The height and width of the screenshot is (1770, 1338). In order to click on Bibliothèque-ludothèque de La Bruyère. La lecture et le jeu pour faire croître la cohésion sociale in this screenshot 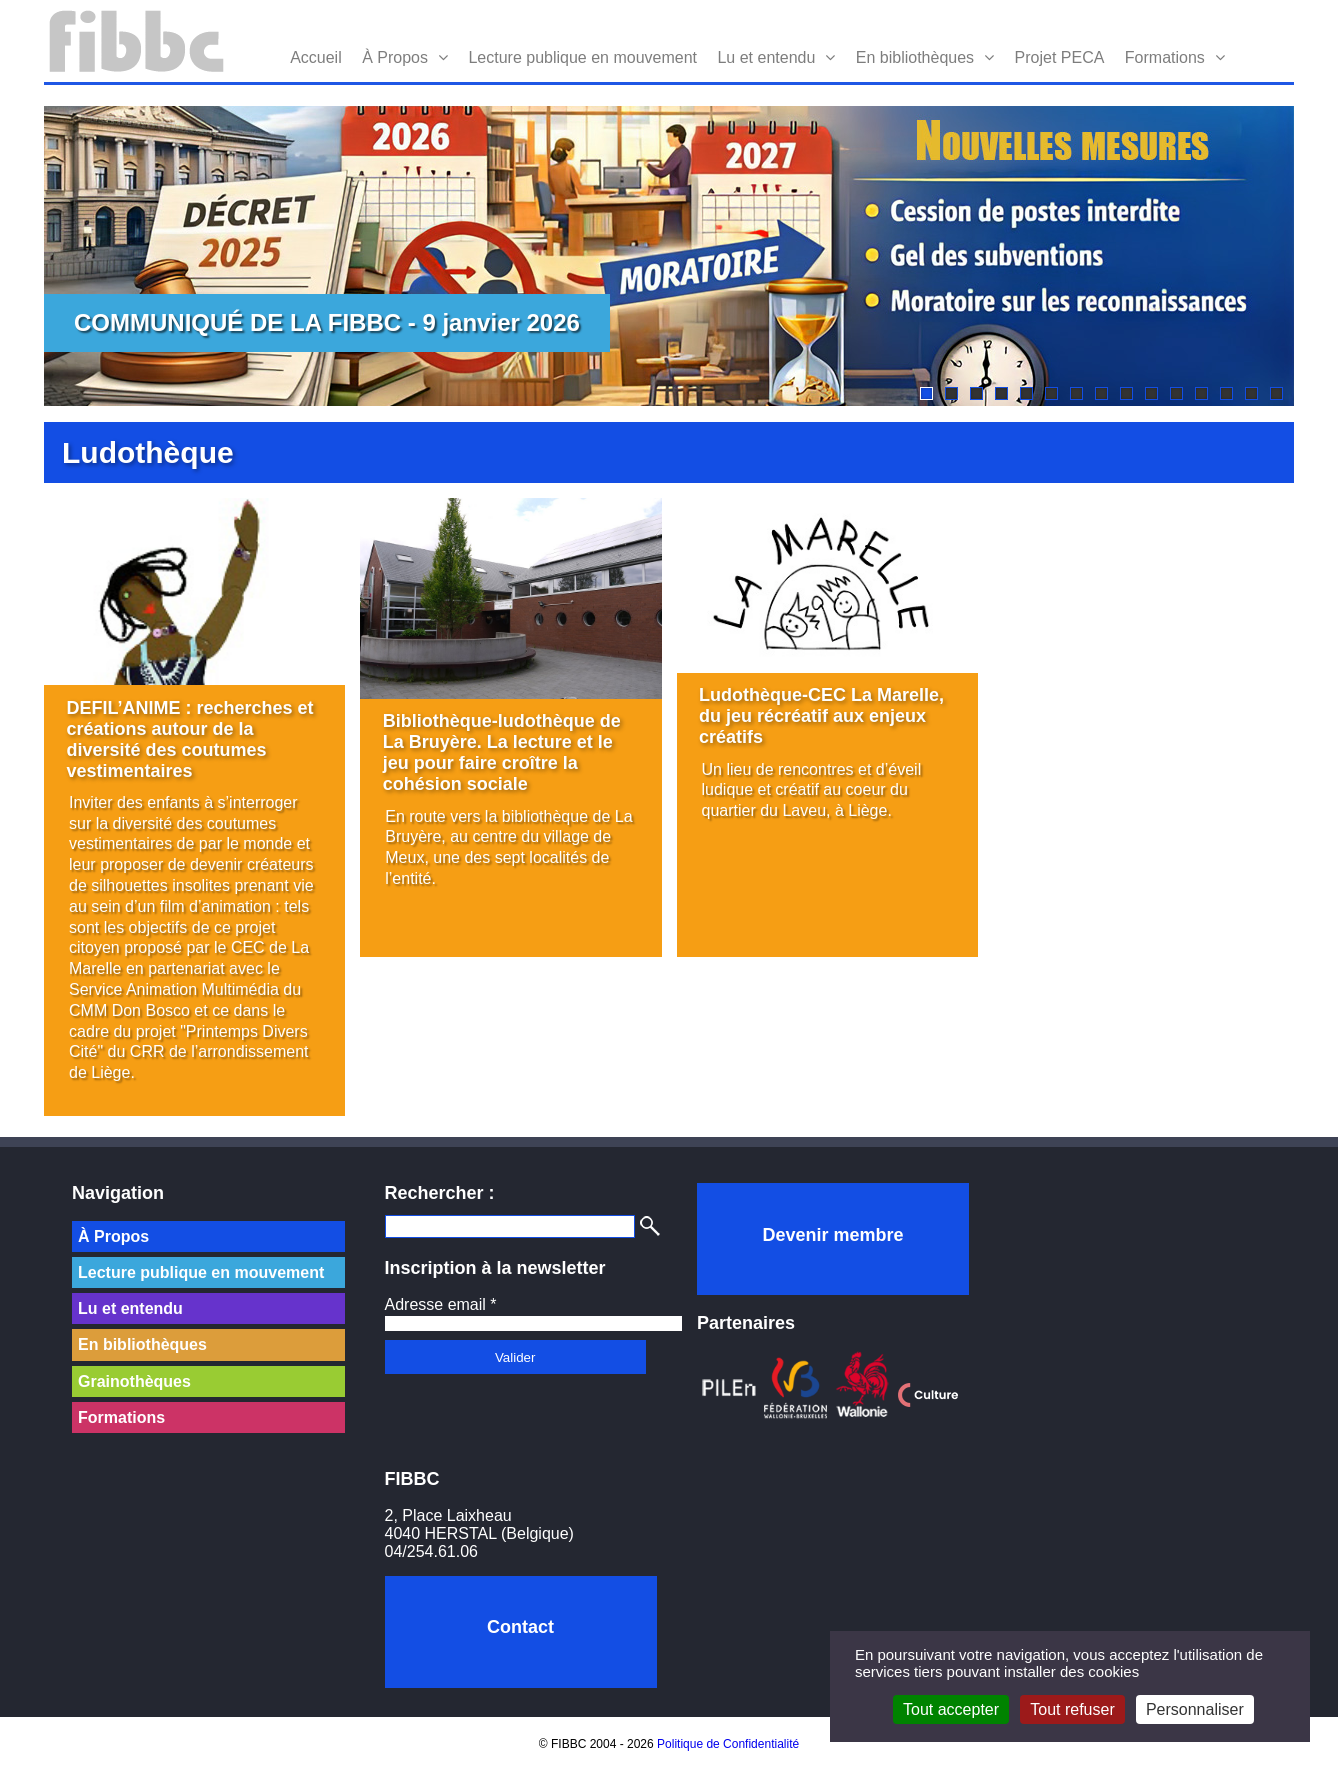, I will do `click(502, 752)`.